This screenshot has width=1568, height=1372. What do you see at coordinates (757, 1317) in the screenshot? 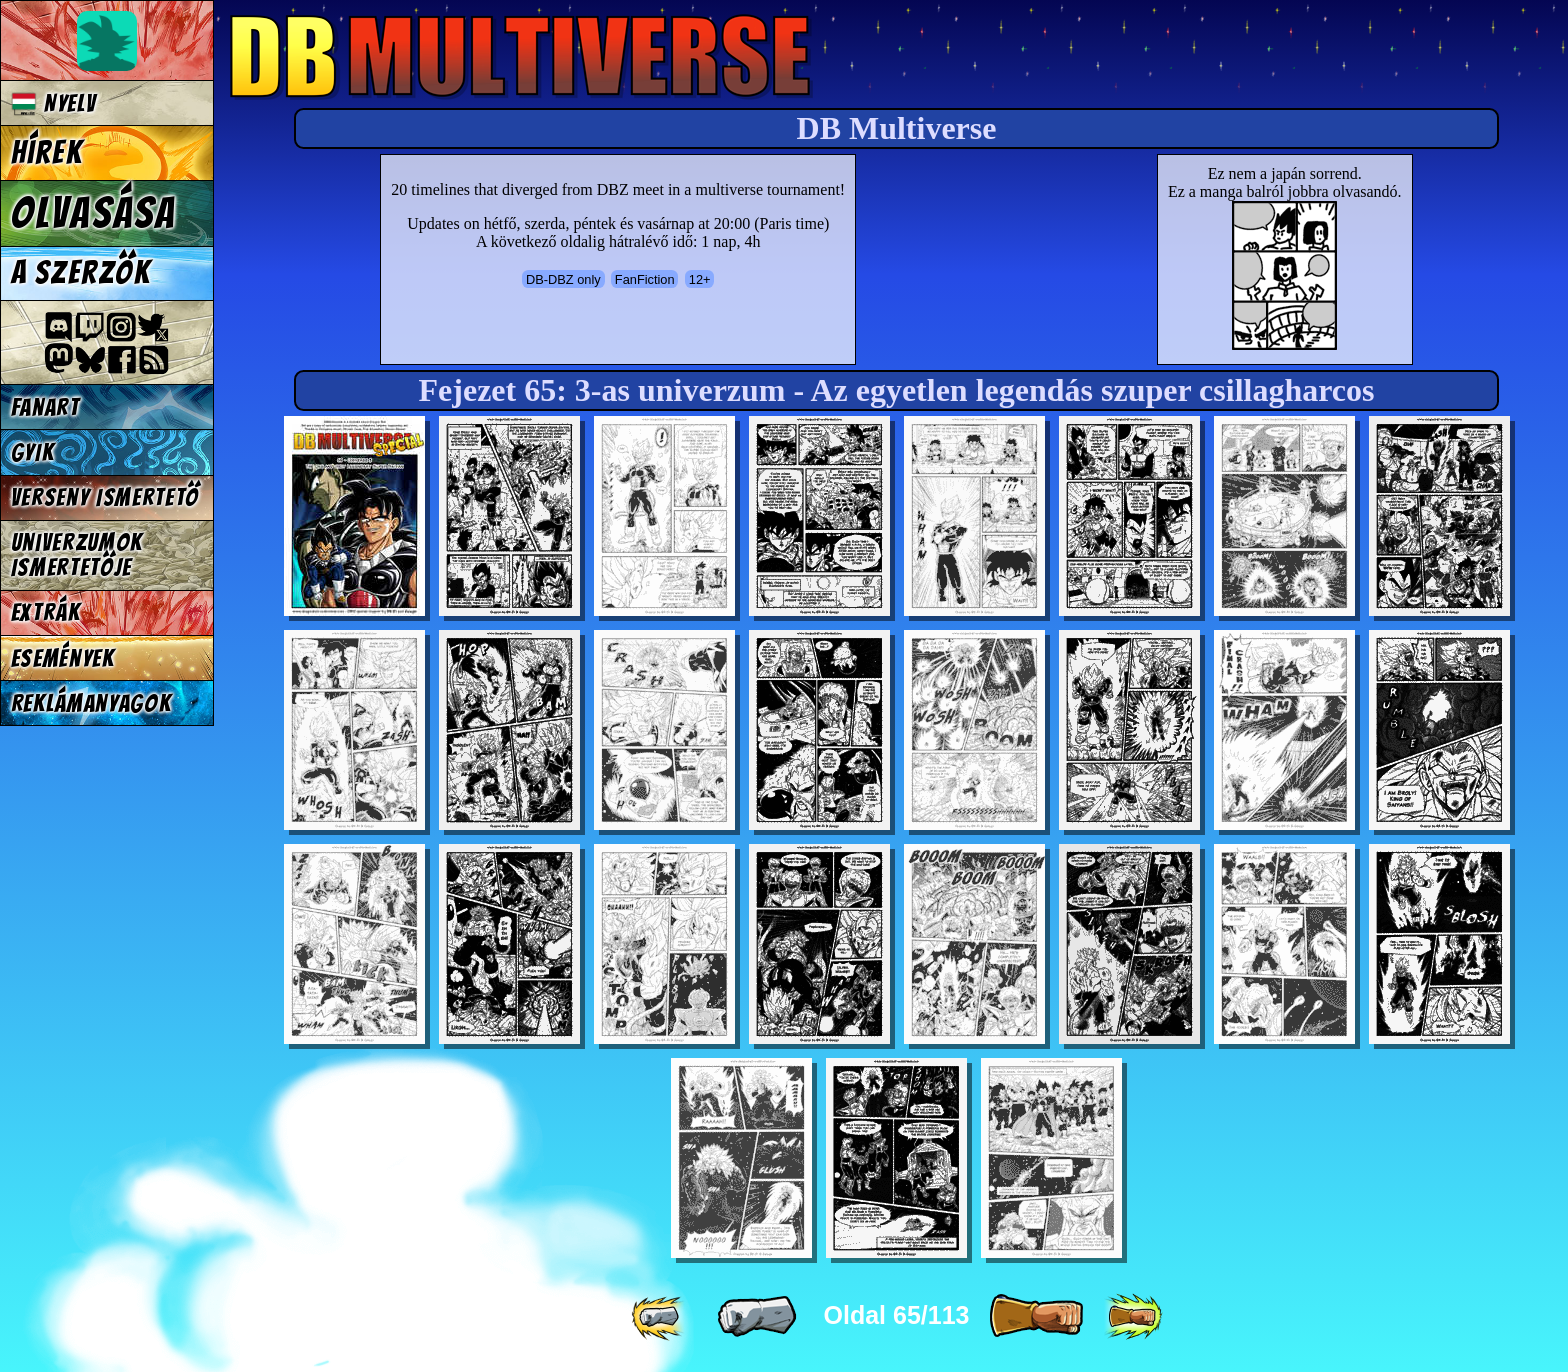
I see `[ « ]` at bounding box center [757, 1317].